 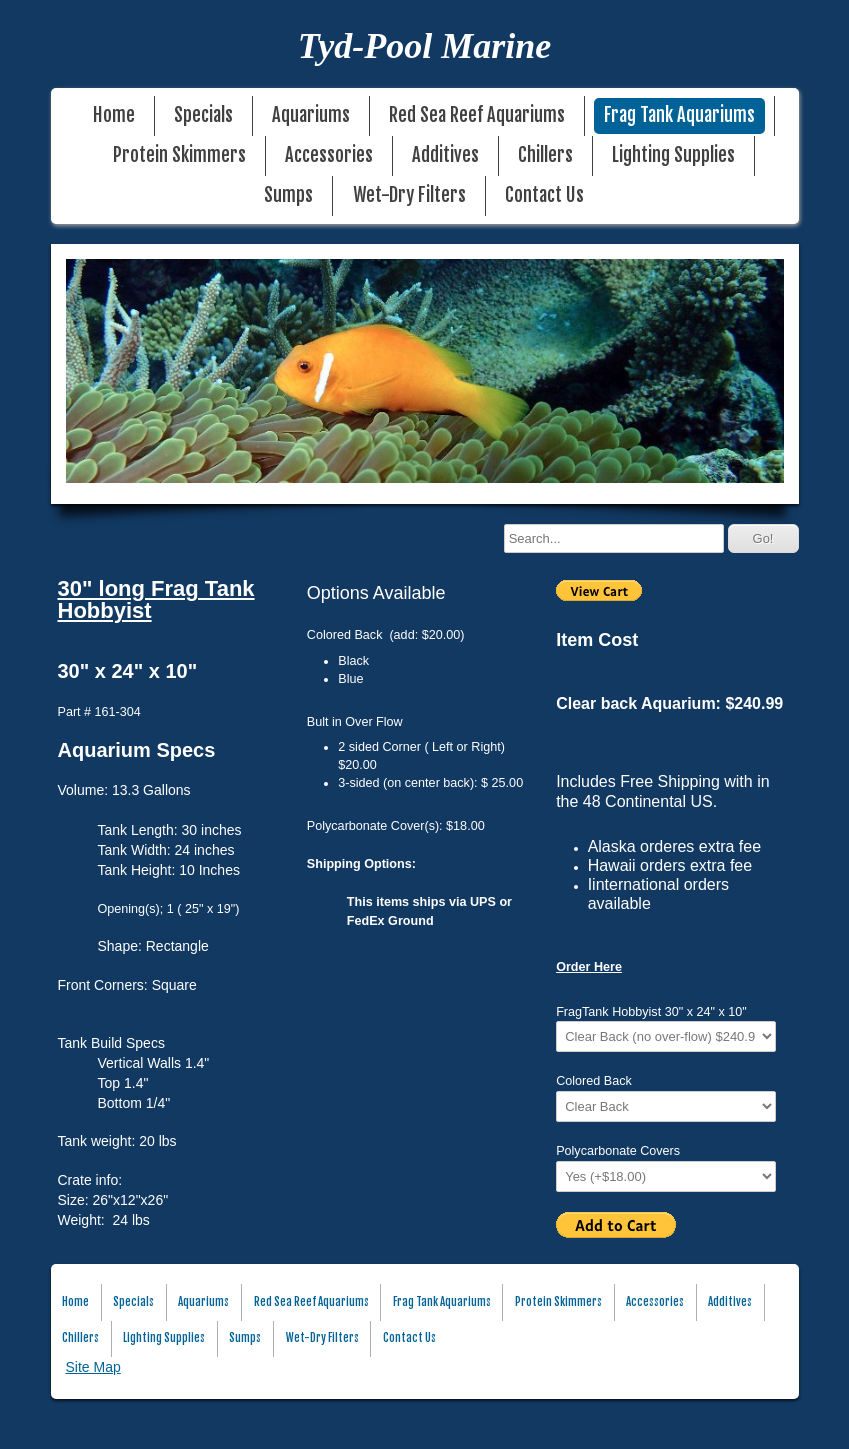 What do you see at coordinates (329, 155) in the screenshot?
I see `Accessories` at bounding box center [329, 155].